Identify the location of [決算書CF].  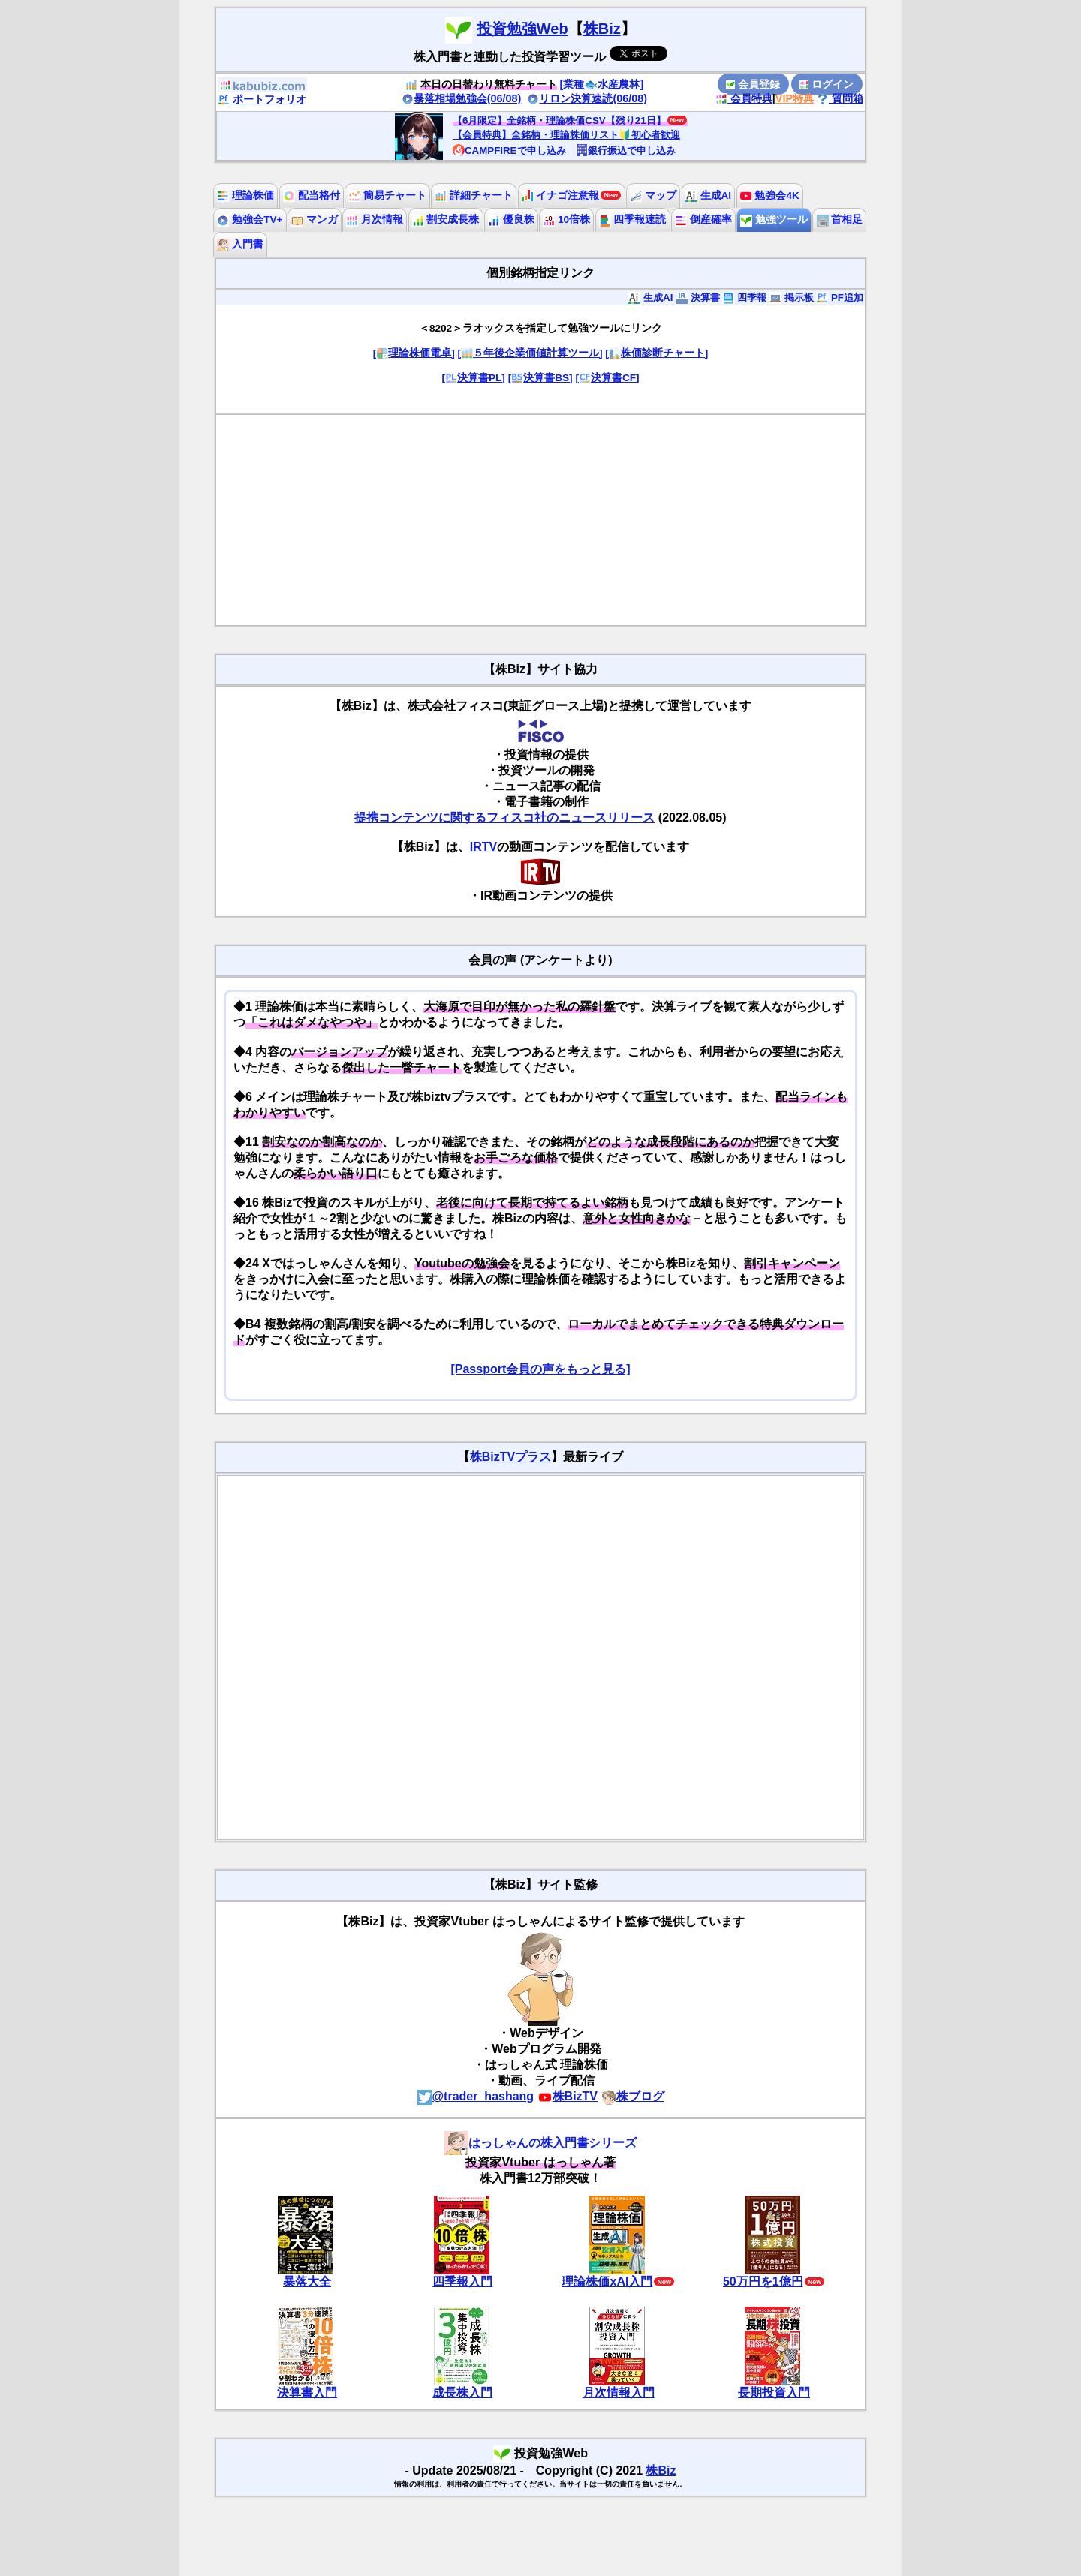
(607, 377).